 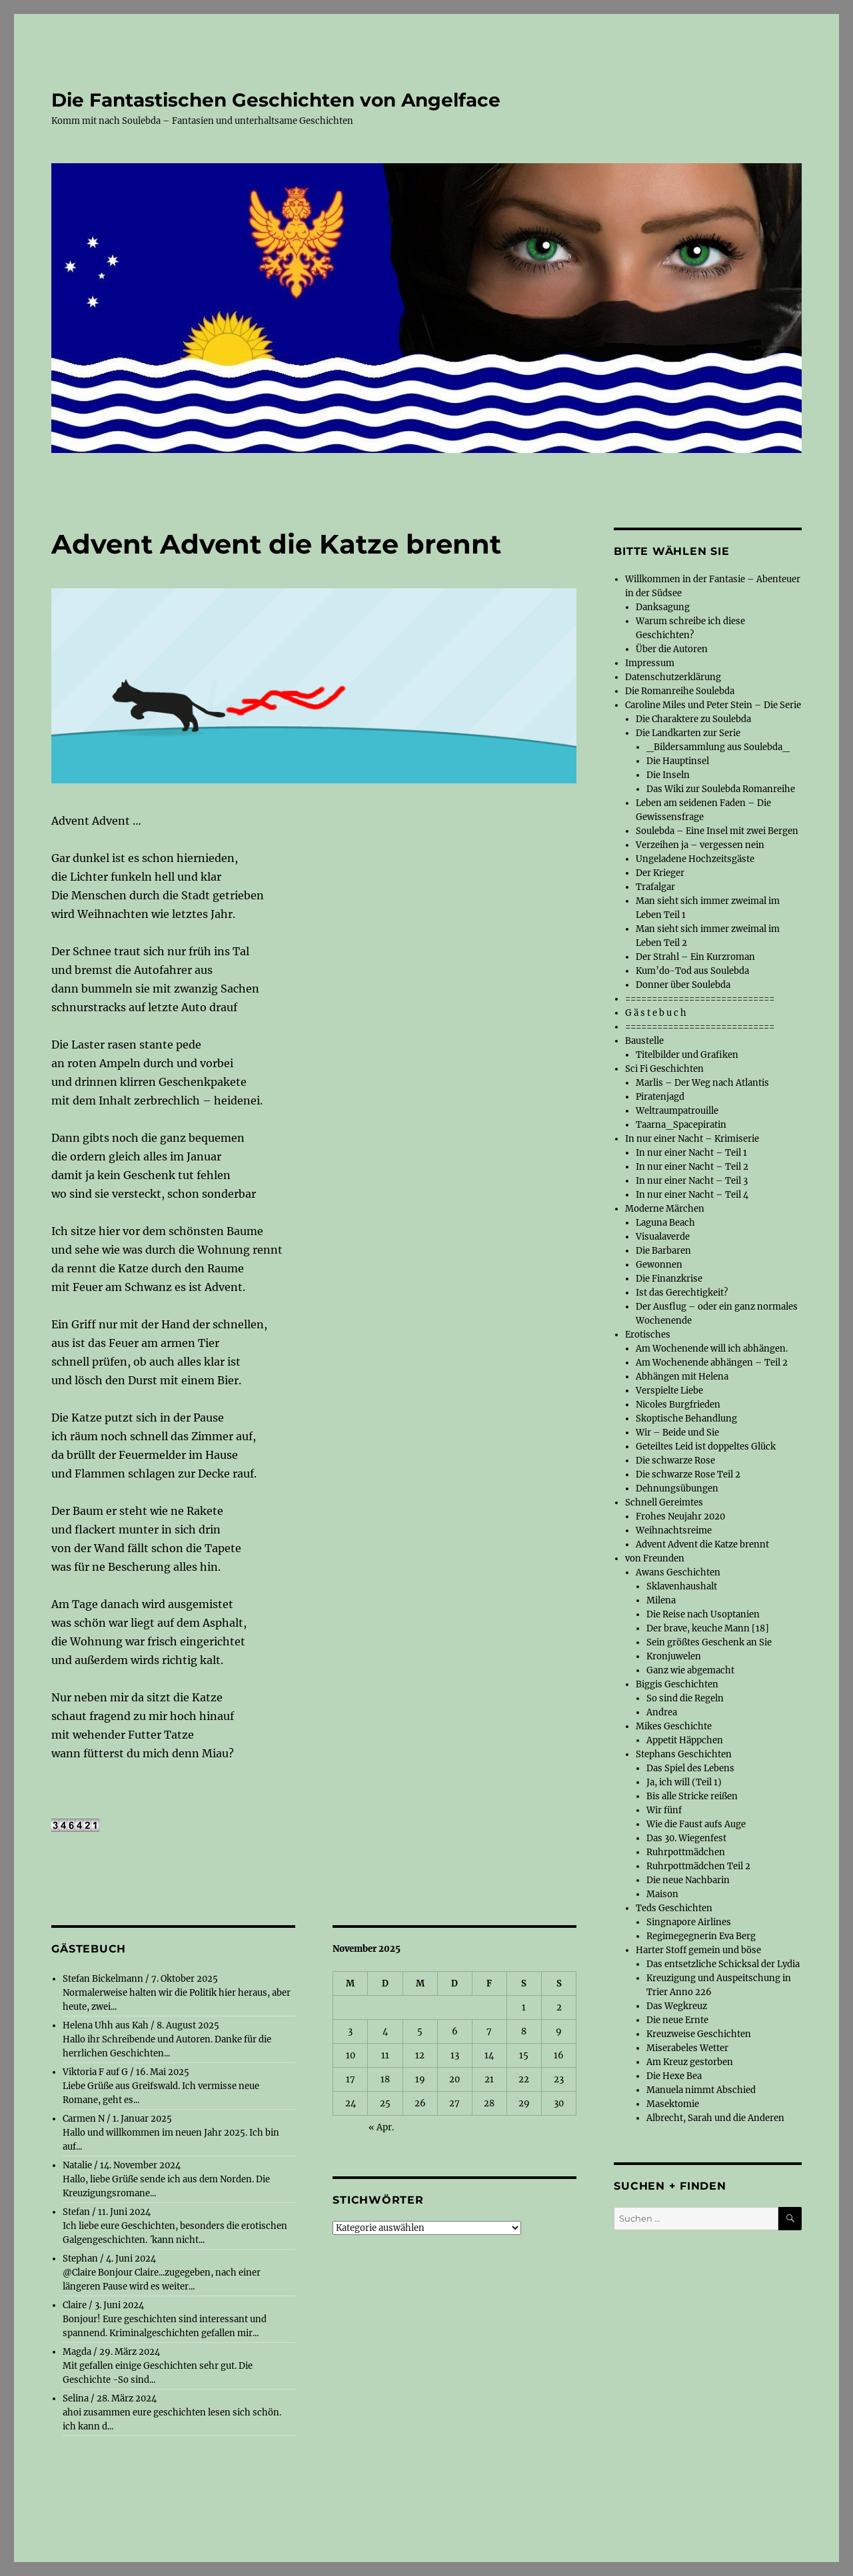 I want to click on Dehnungsübungen, so click(x=677, y=1488).